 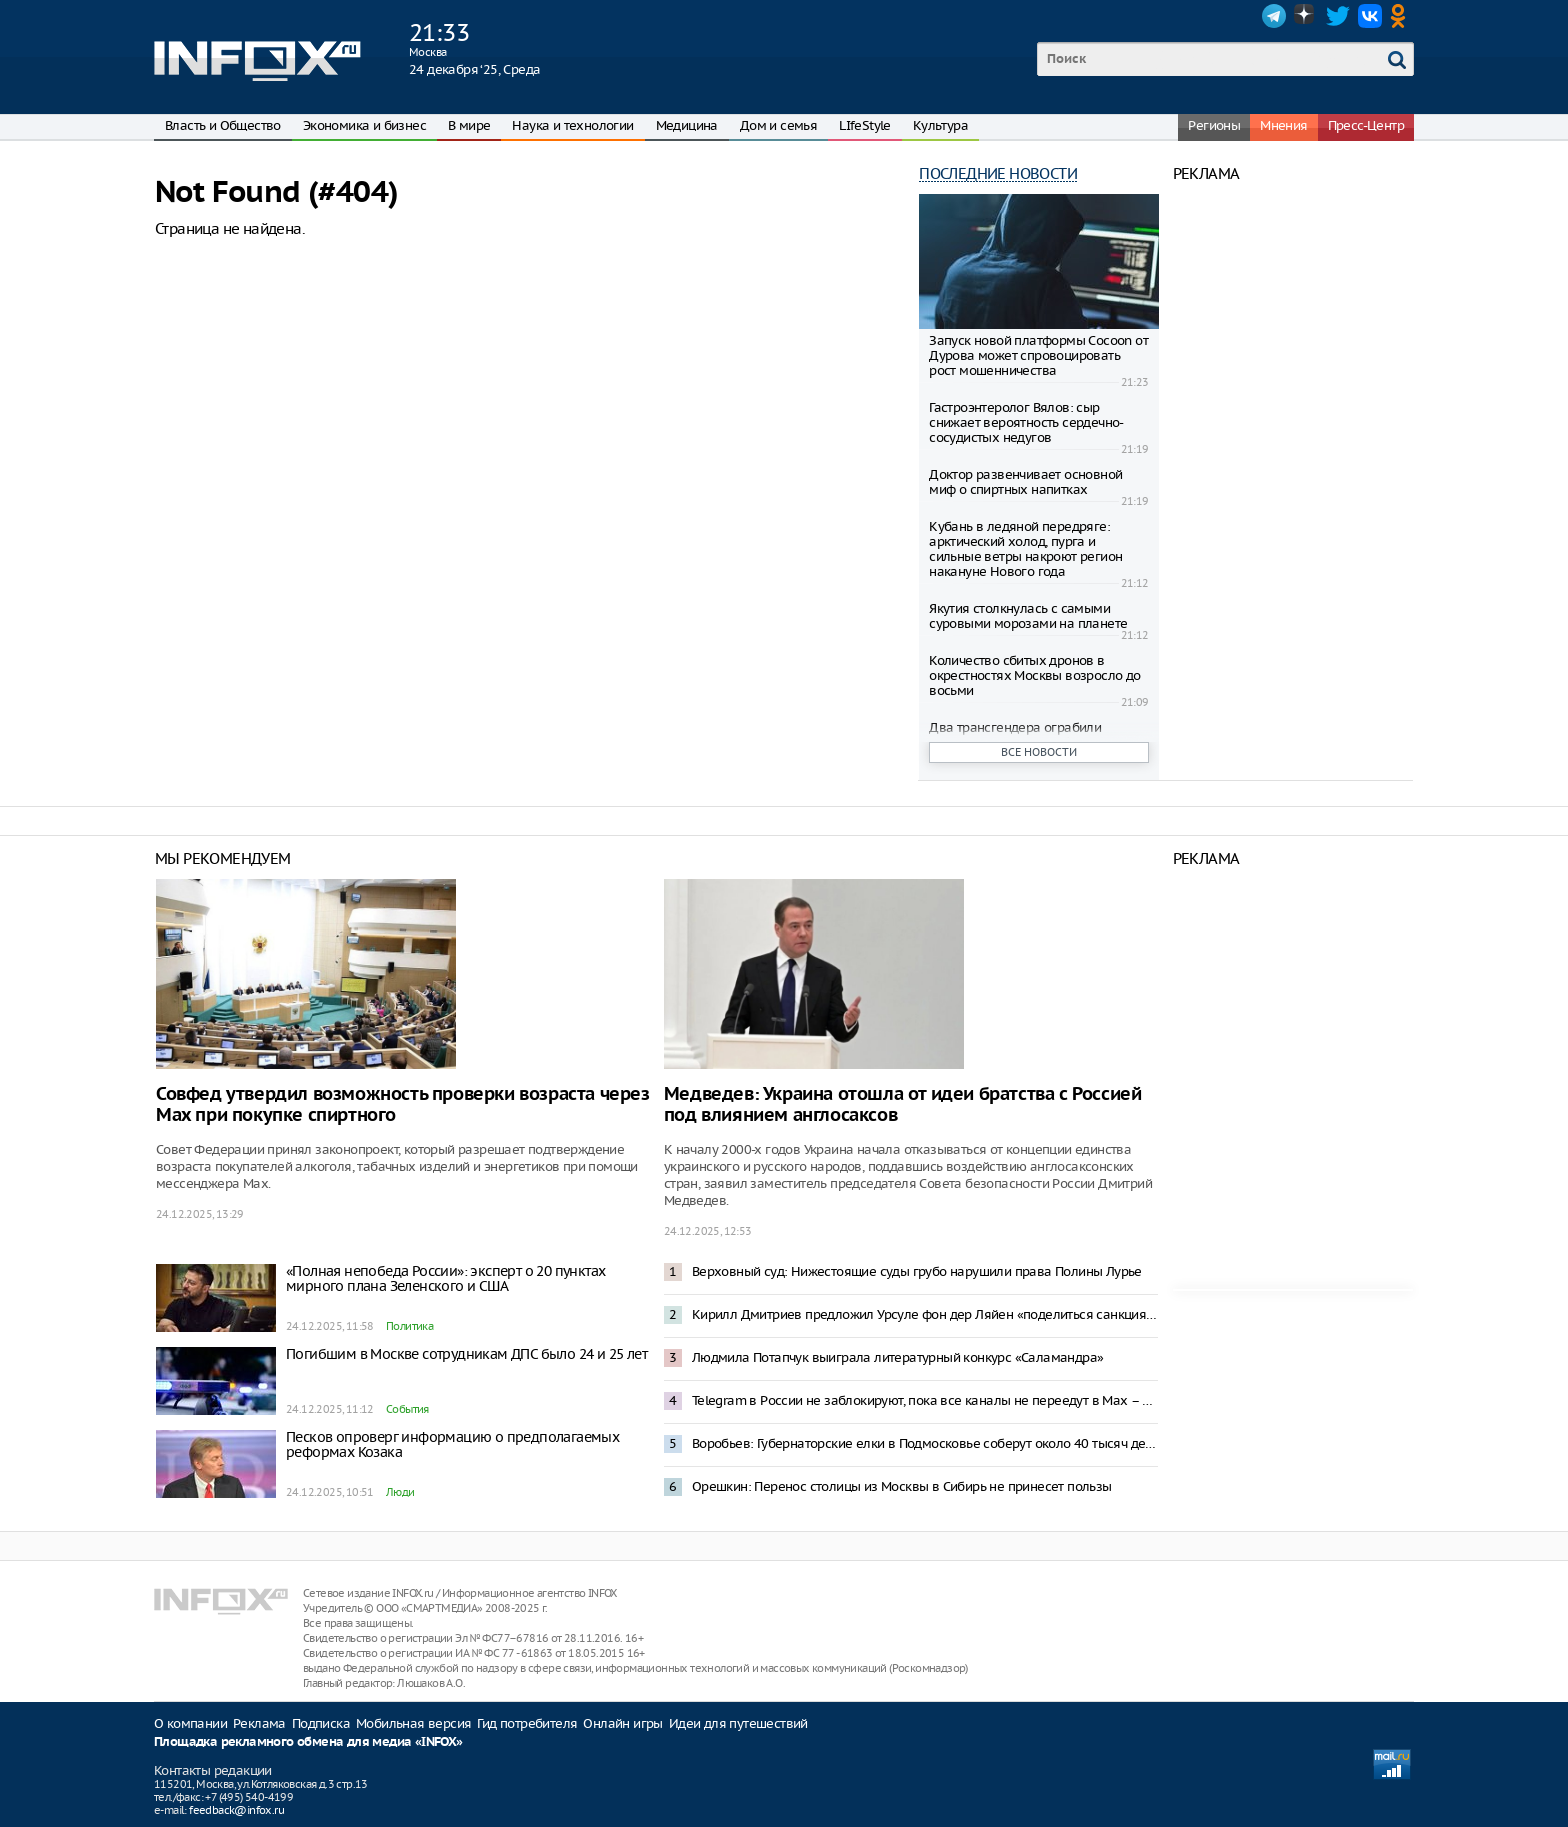 I want to click on Песков опроверг информацию о предполагаемых реформах Козака, so click(x=452, y=1444).